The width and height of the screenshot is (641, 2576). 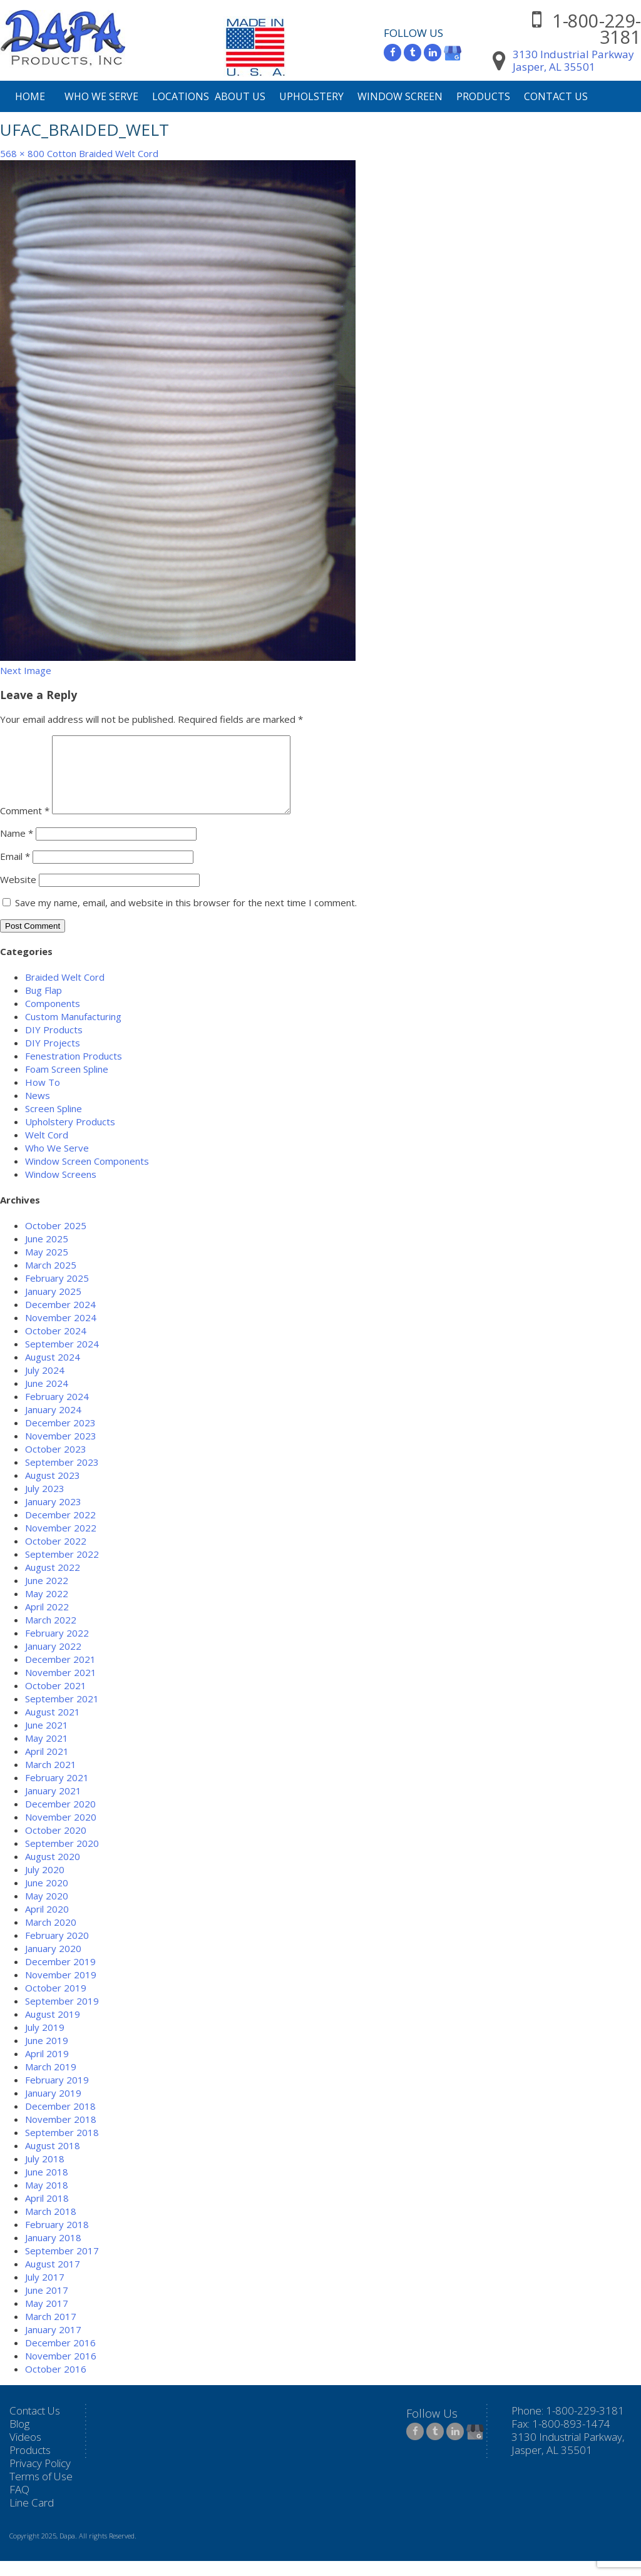 I want to click on February 2020, so click(x=57, y=1950).